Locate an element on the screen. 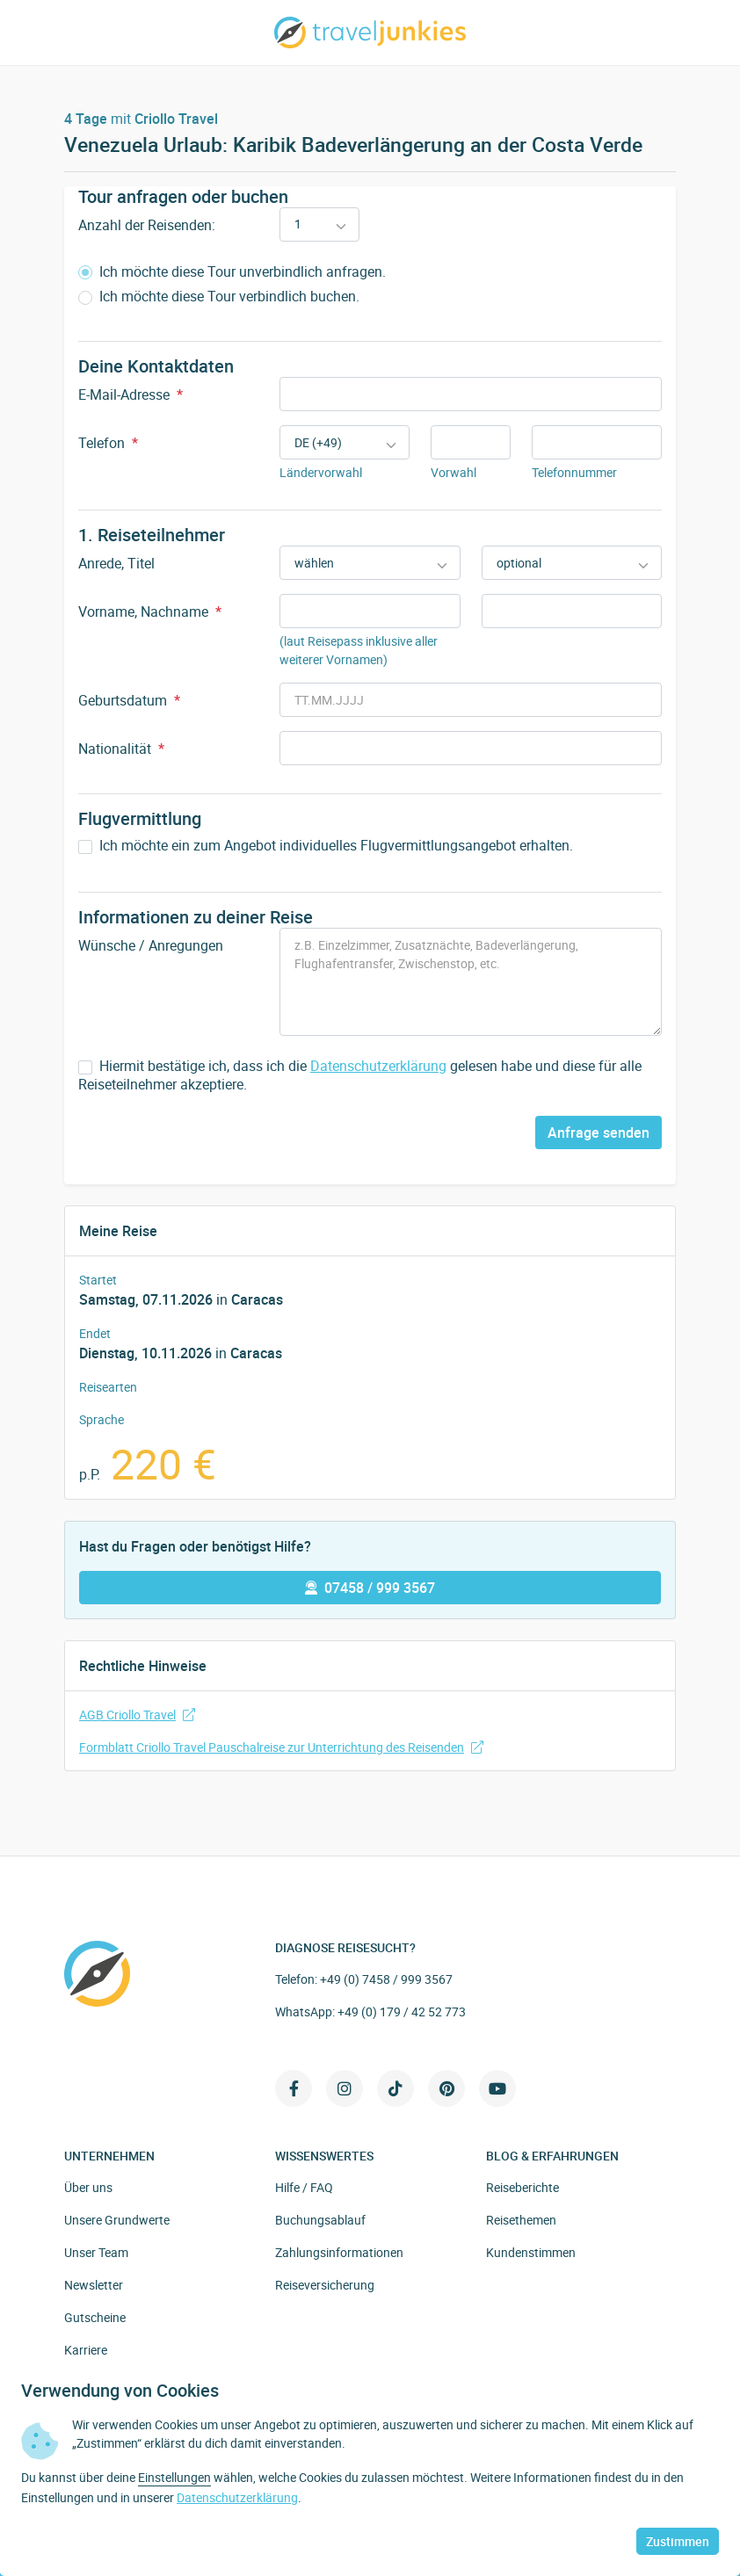  Wünsche / Anregungen is located at coordinates (150, 945).